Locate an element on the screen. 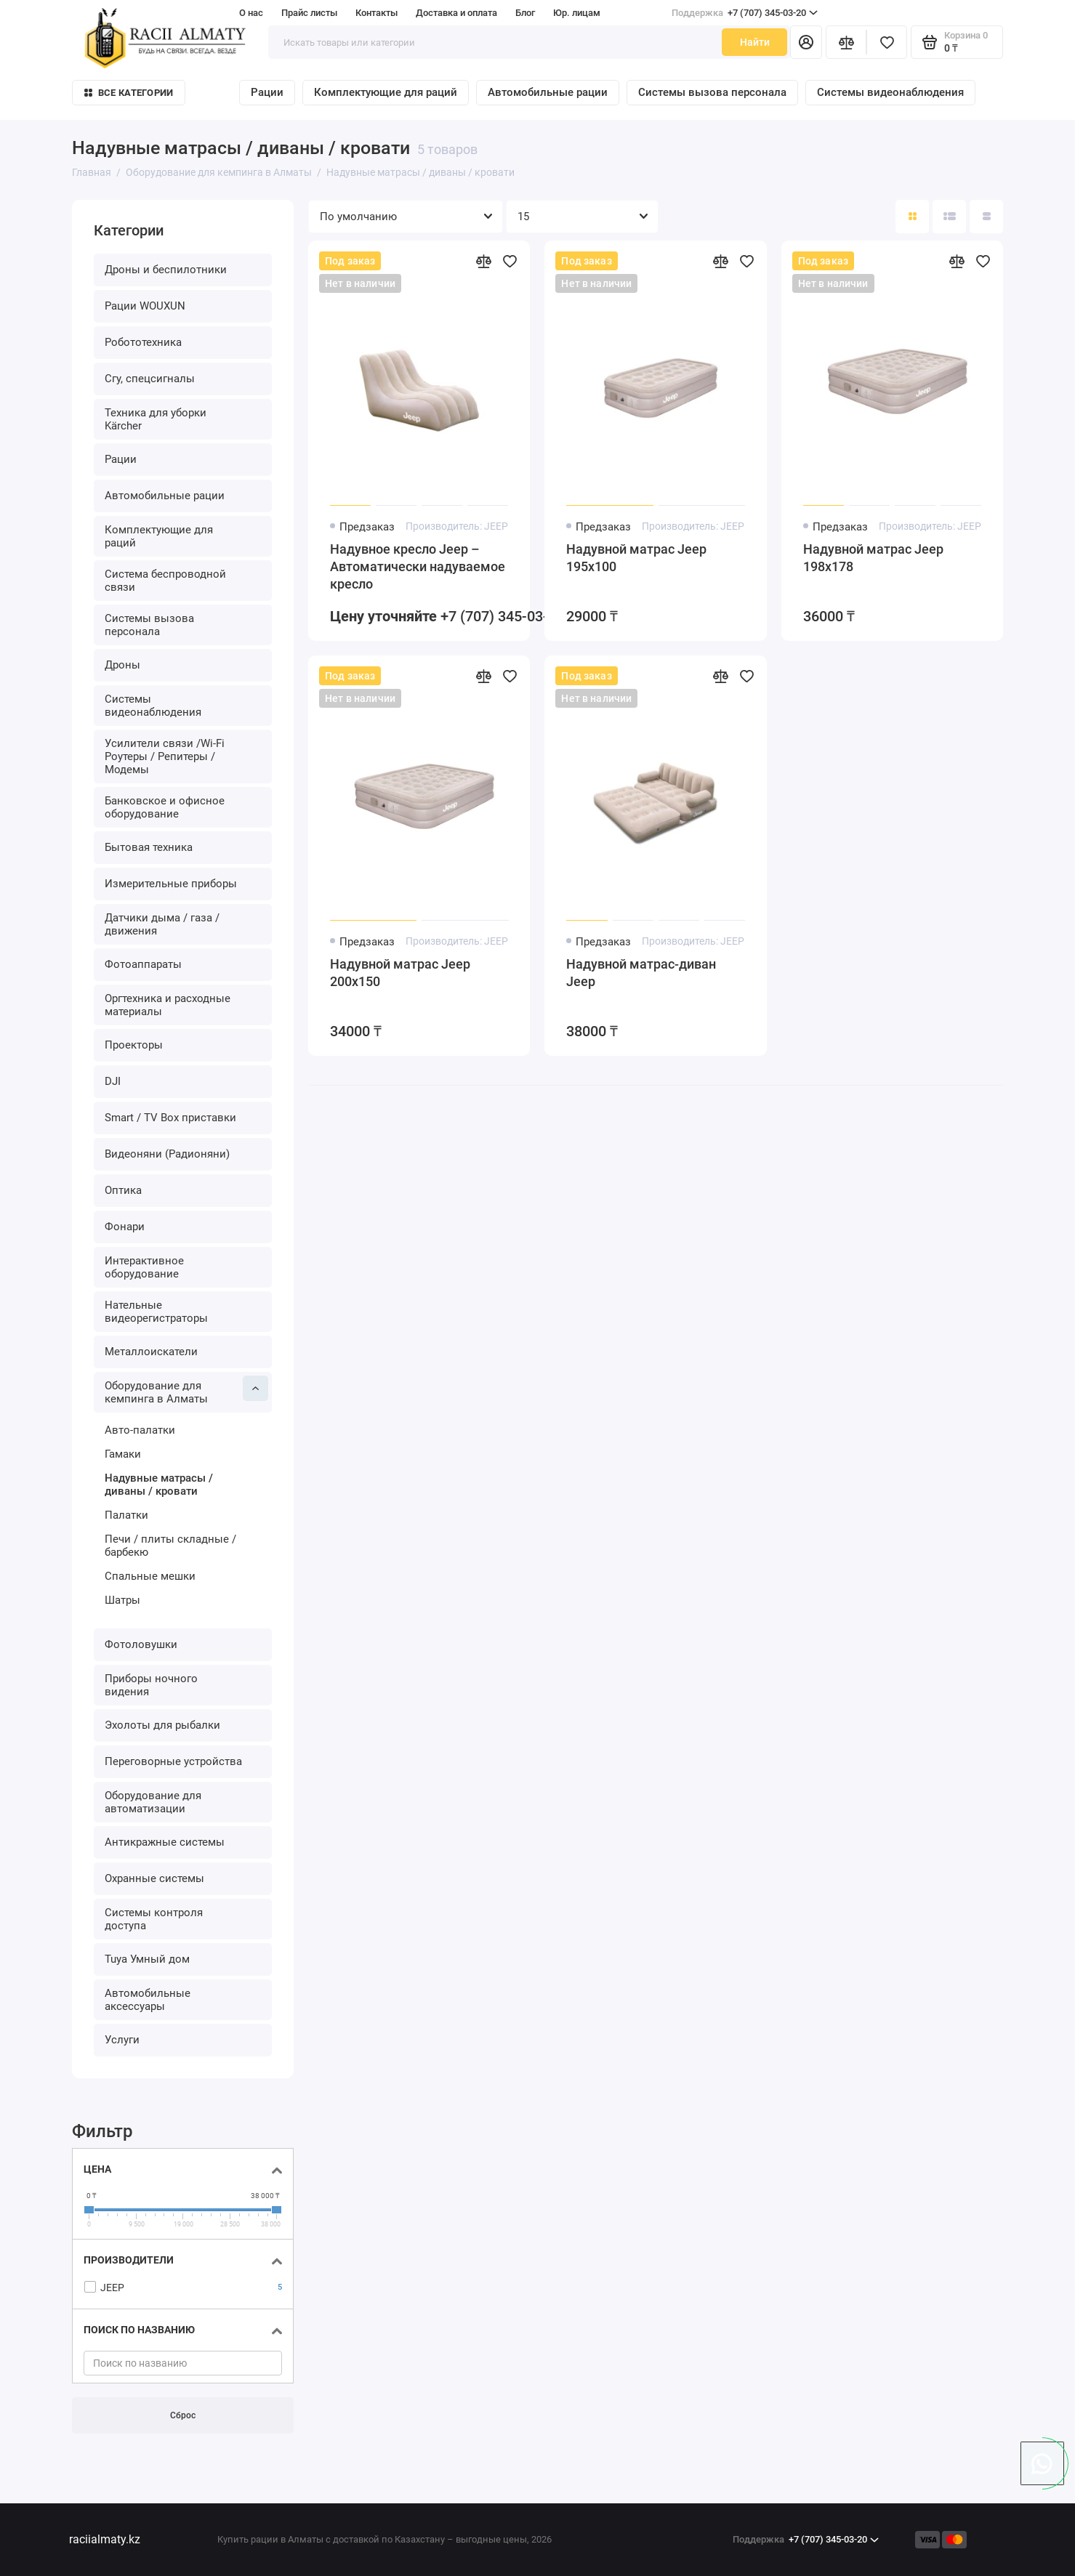 The height and width of the screenshot is (2576, 1075). Автомобильные аксессуары is located at coordinates (147, 2000).